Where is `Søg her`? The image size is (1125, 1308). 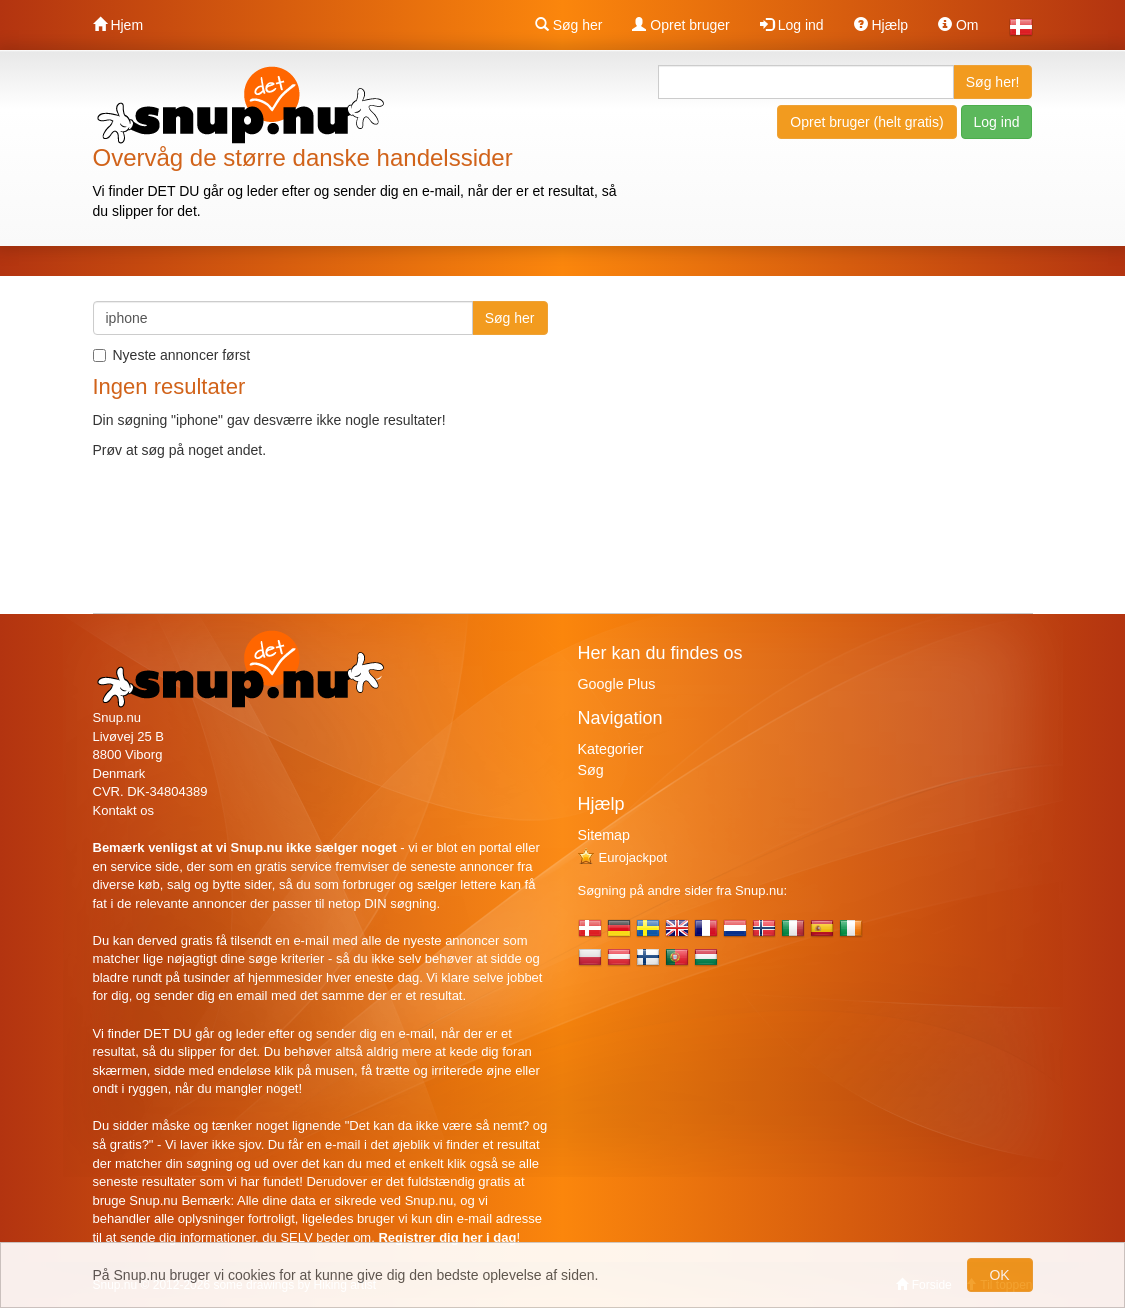
Søg her is located at coordinates (569, 25).